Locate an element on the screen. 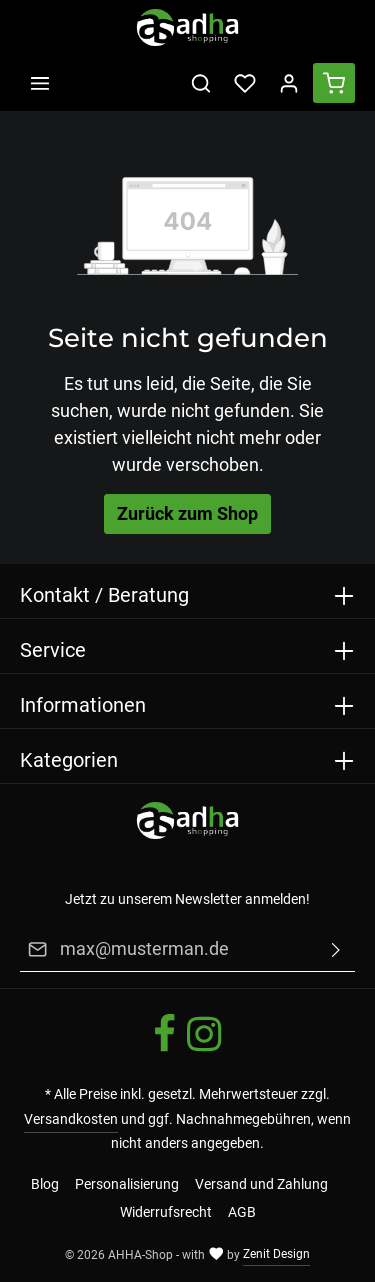 The height and width of the screenshot is (1282, 375). Widerrufsrecht is located at coordinates (166, 1212).